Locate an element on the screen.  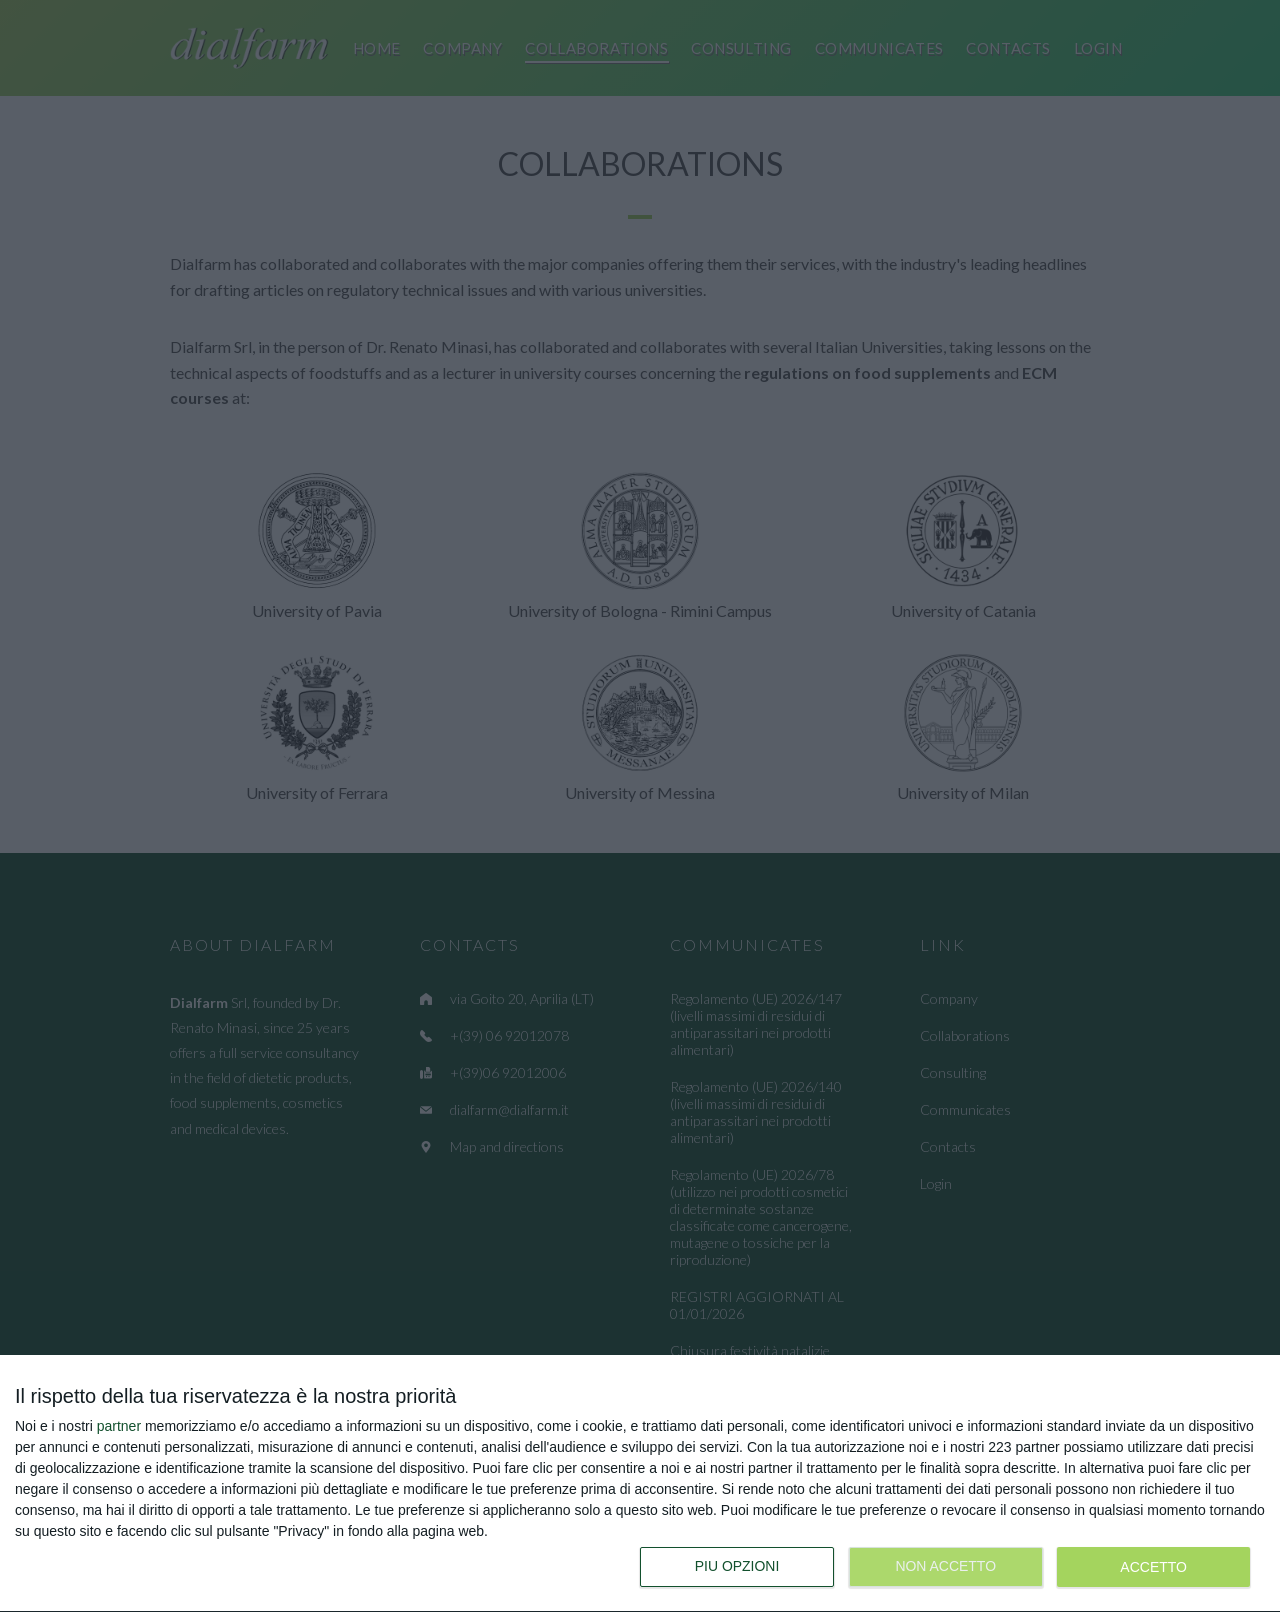
[dialog] is located at coordinates (640, 1484).